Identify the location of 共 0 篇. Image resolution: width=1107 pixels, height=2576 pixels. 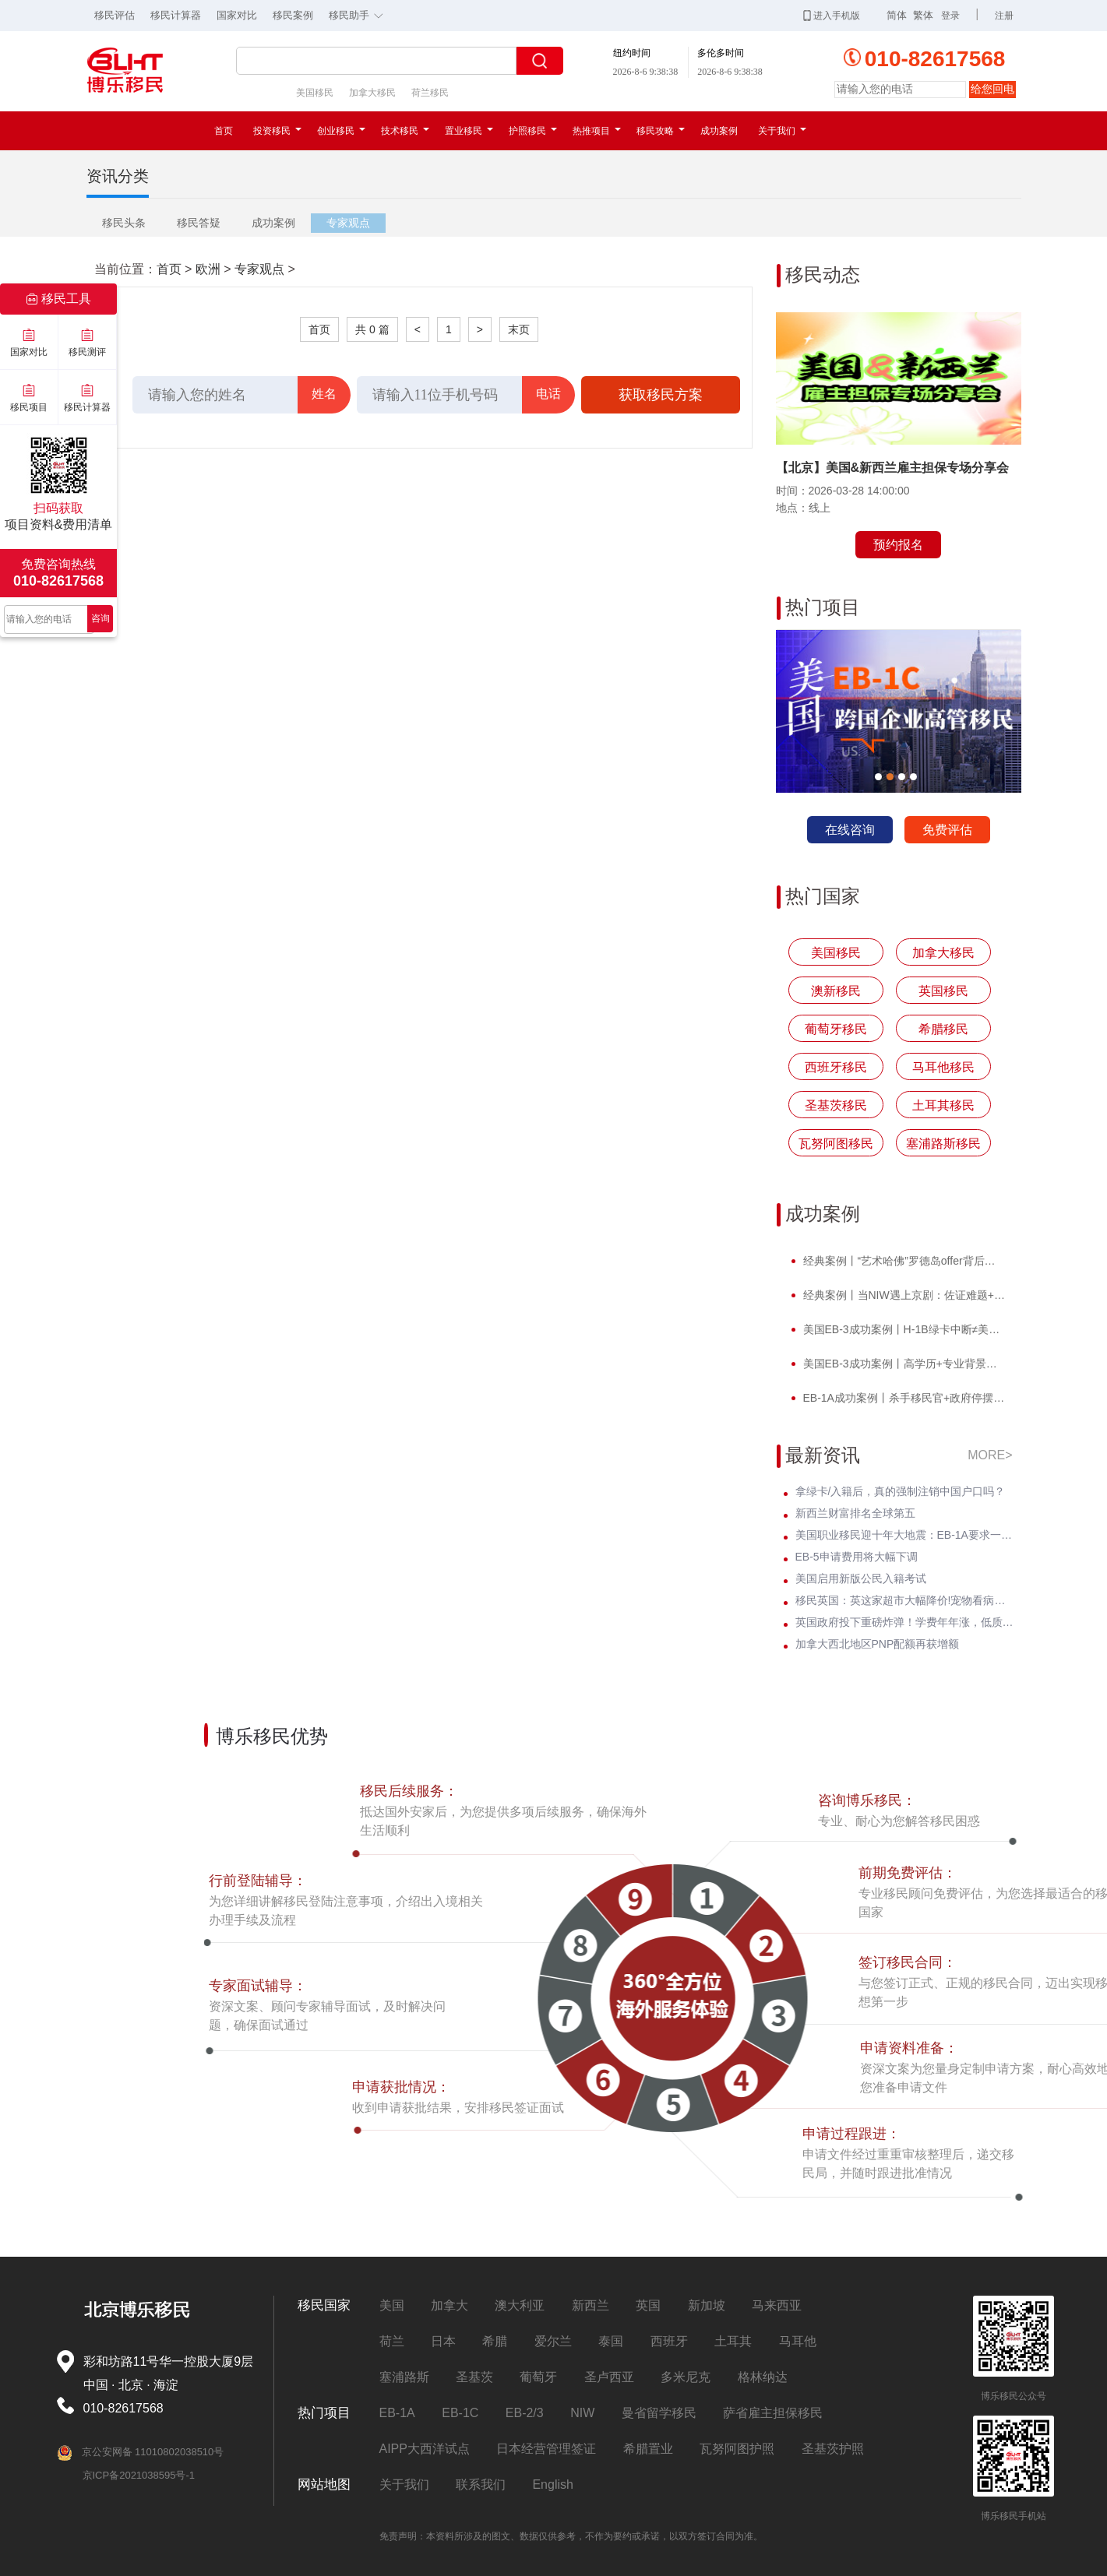
(372, 329).